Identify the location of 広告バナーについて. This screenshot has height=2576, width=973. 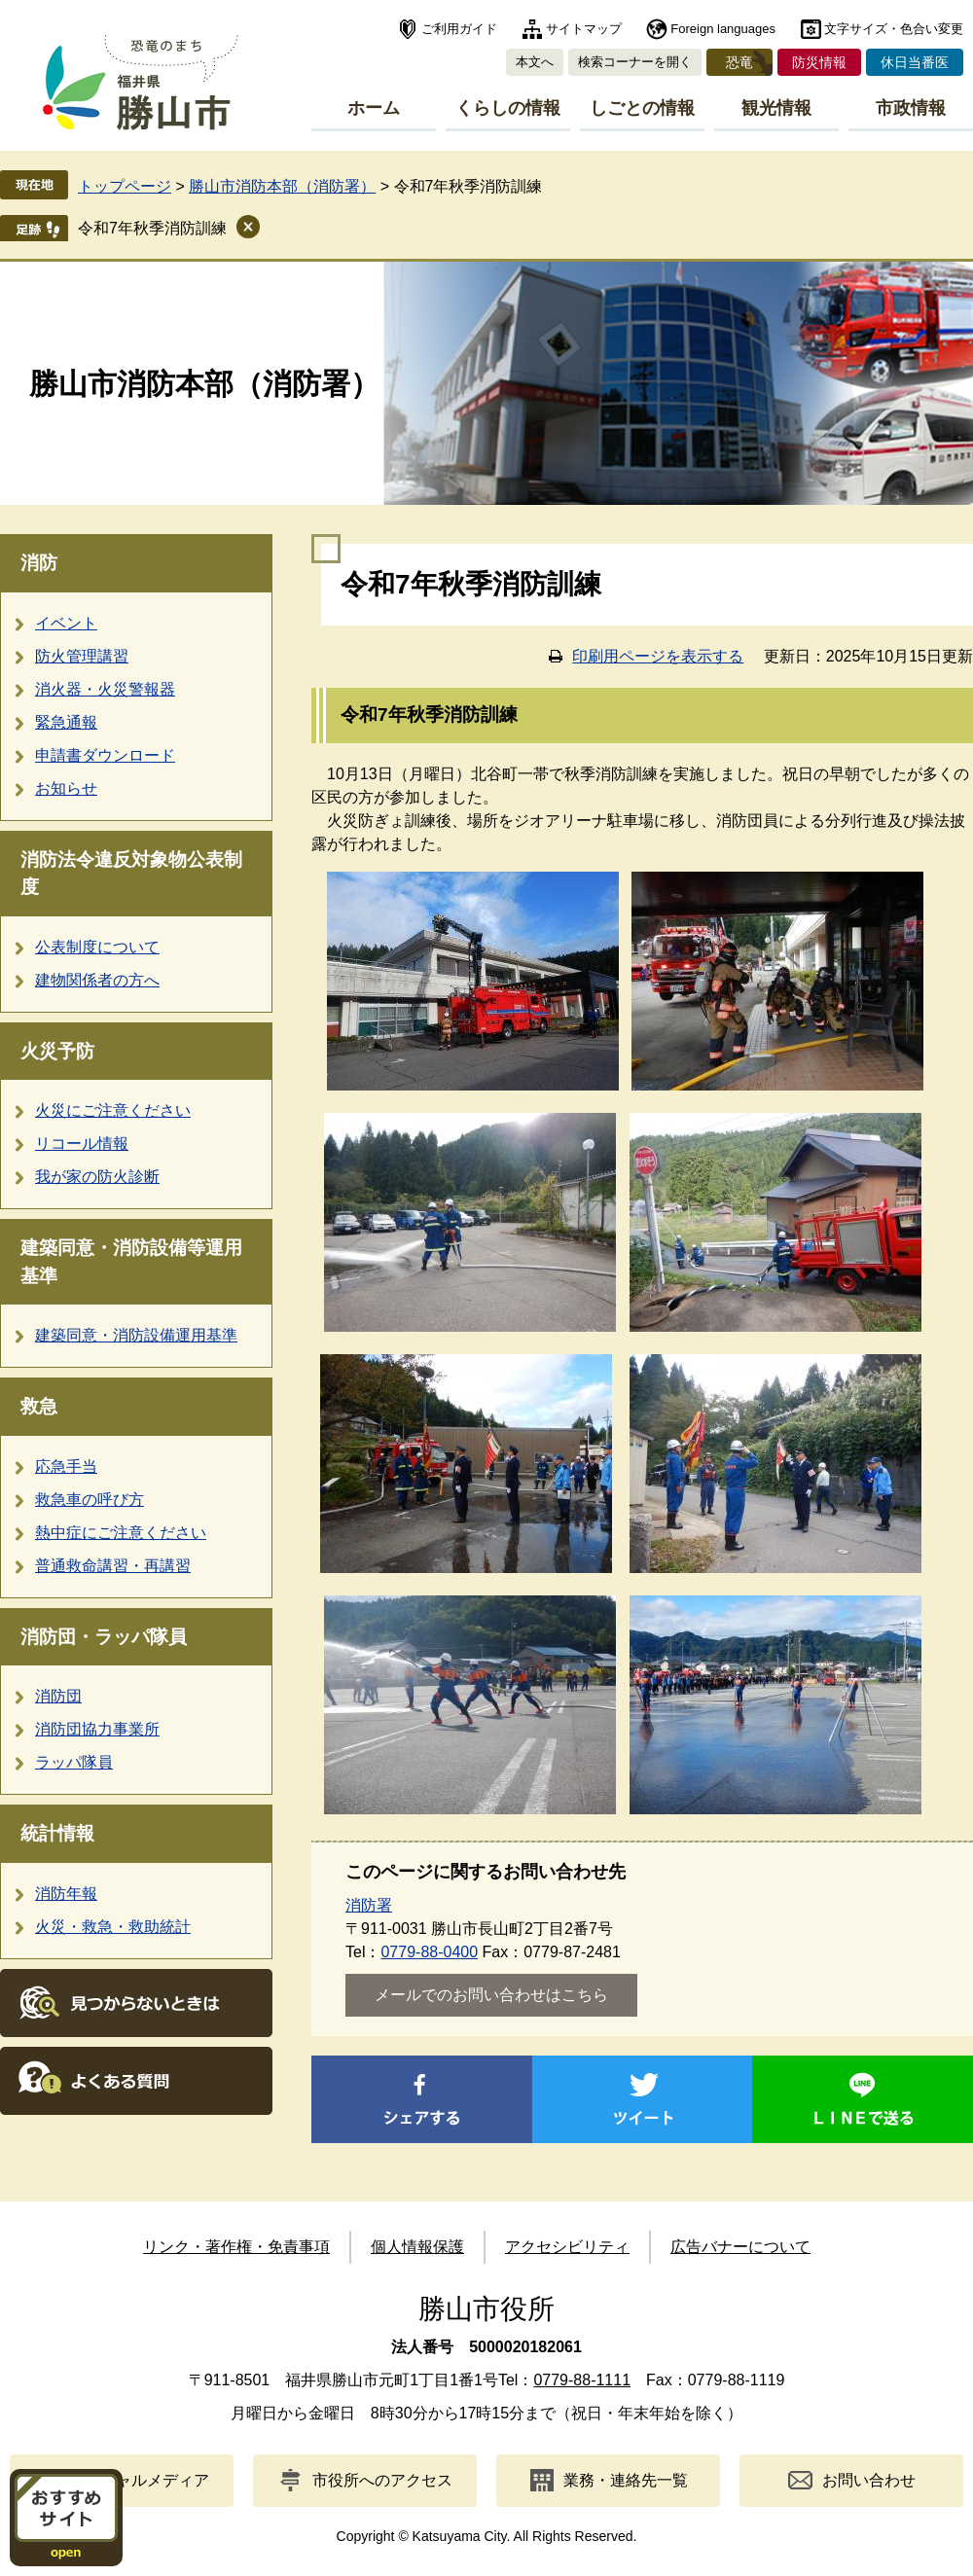
(740, 2246).